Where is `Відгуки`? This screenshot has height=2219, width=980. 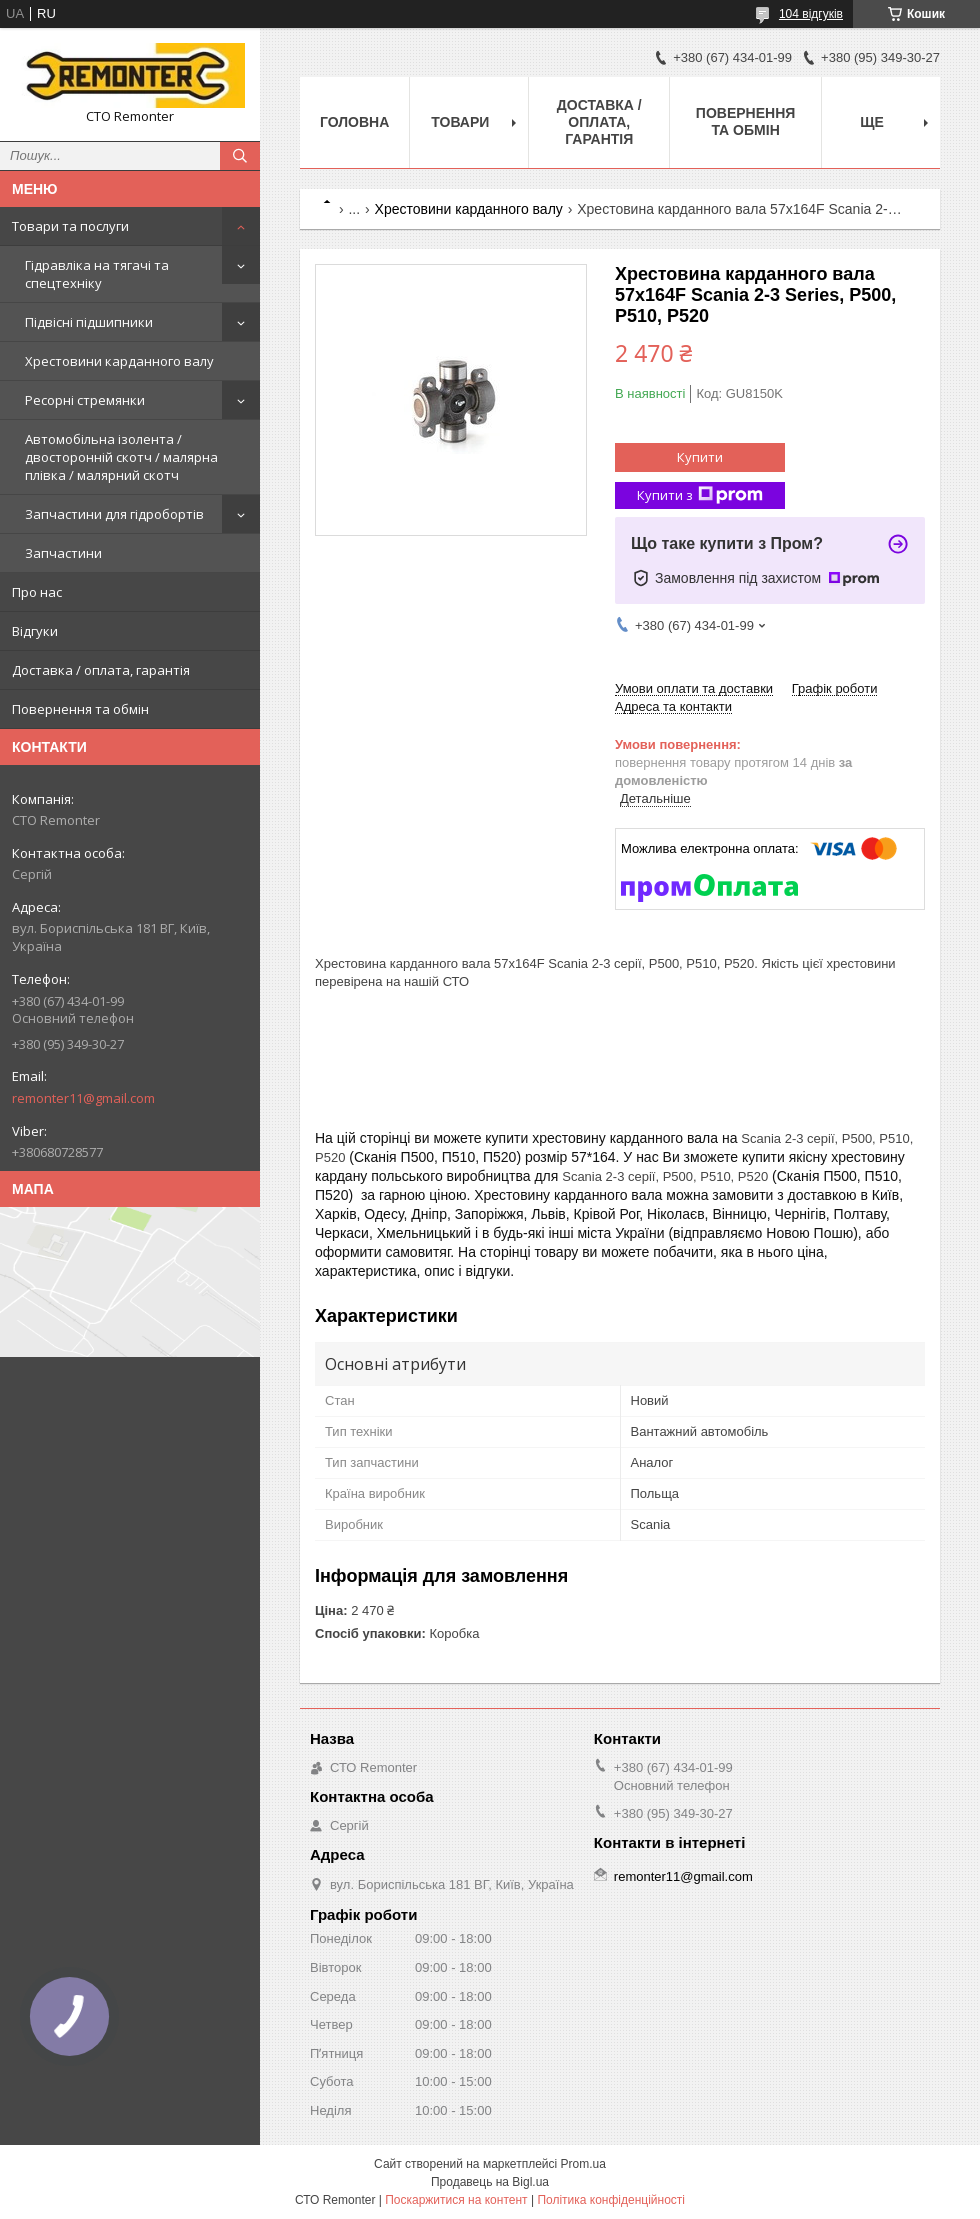
Відгуки is located at coordinates (35, 631).